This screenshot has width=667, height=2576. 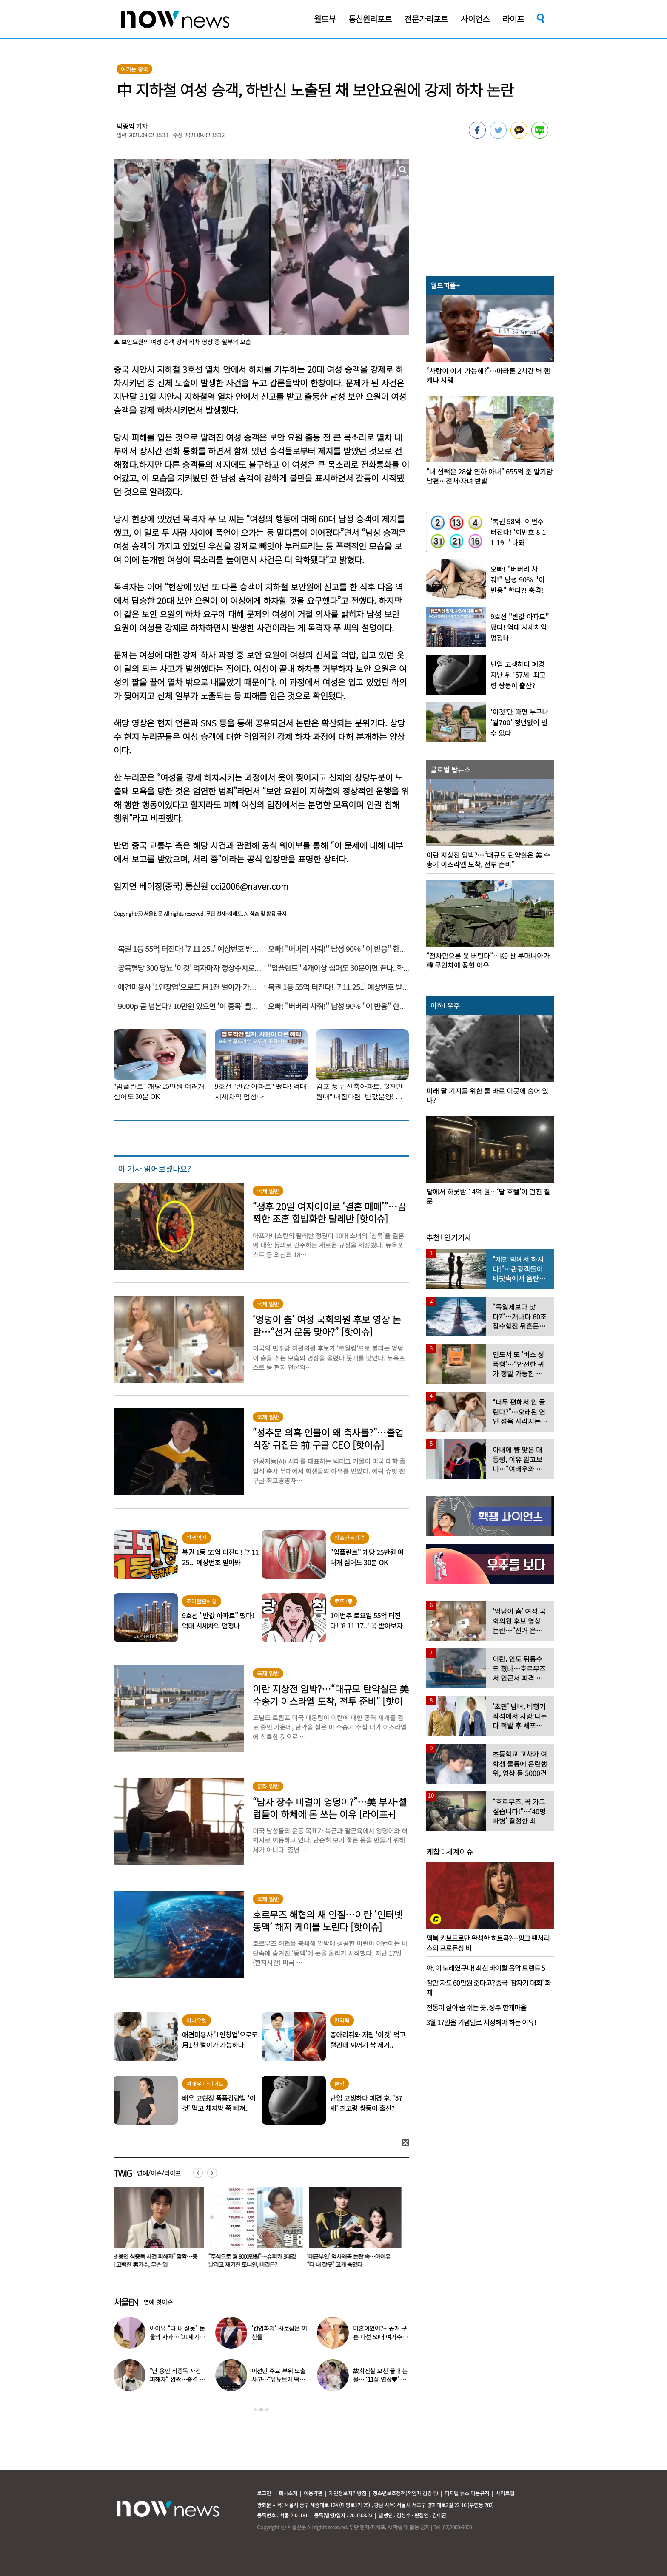 What do you see at coordinates (155, 2260) in the screenshot?
I see `“난 용인 식중독 사건 피해자” 깜짝…충격 고백한 男가수, 무슨 일` at bounding box center [155, 2260].